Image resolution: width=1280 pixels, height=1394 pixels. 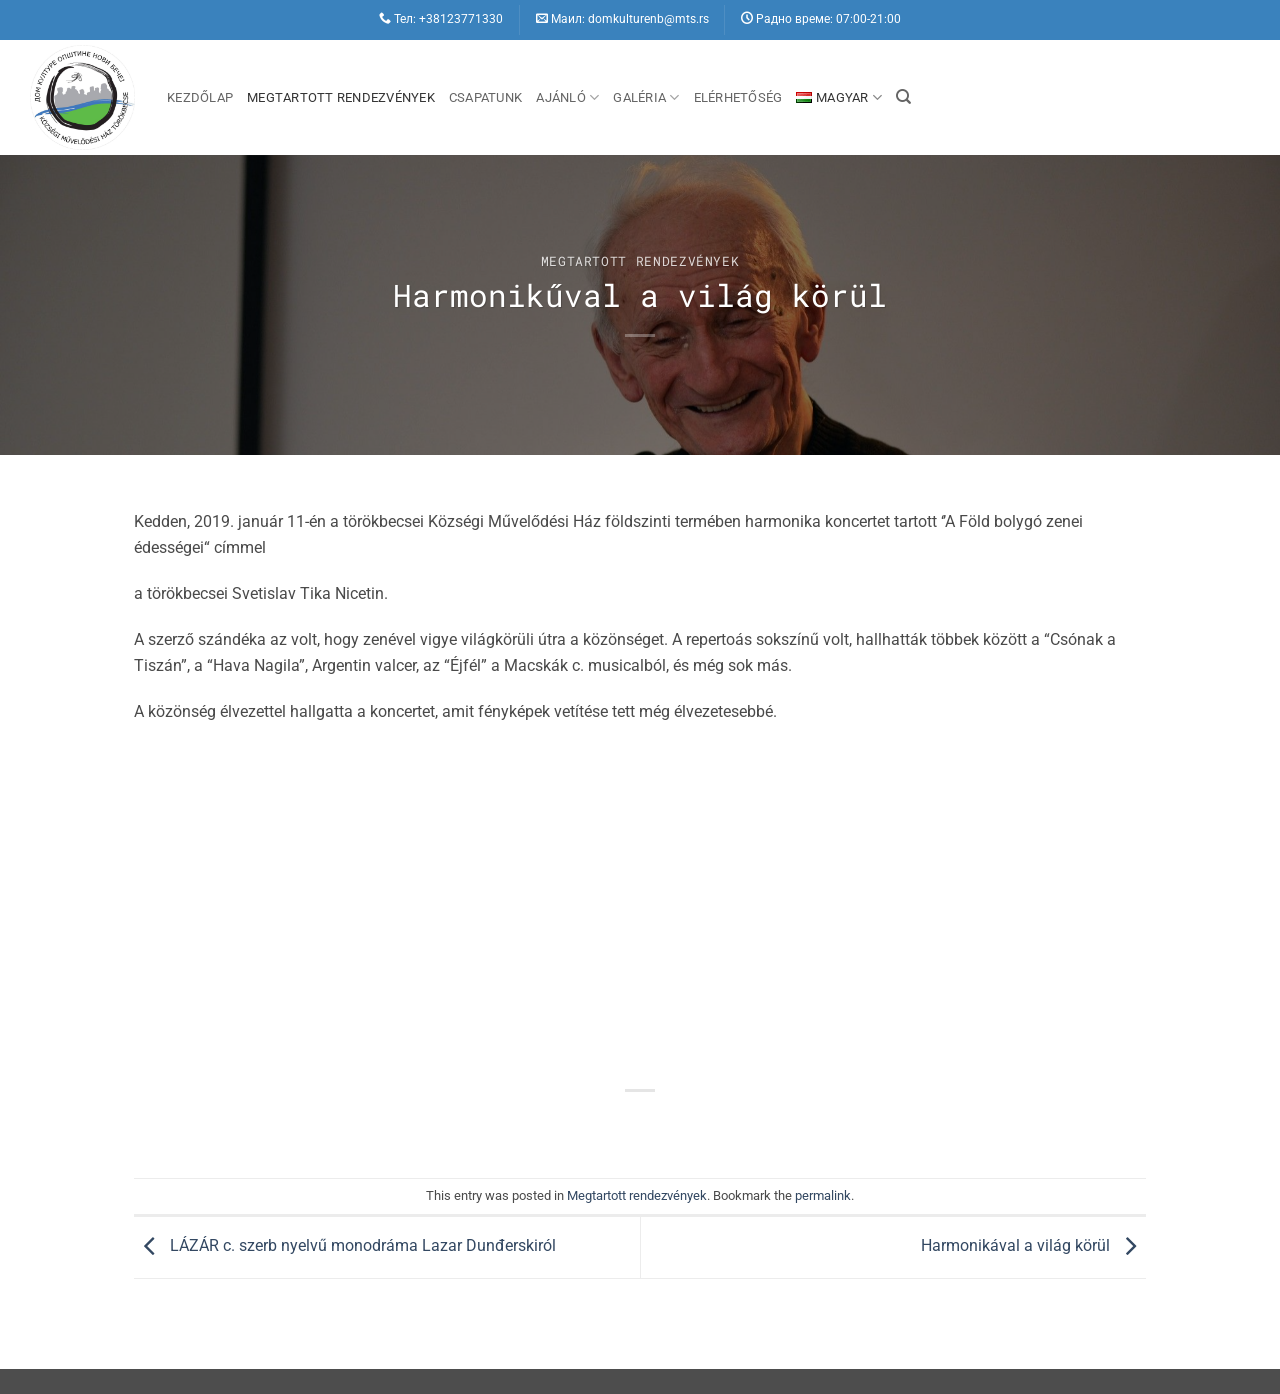 What do you see at coordinates (345, 1245) in the screenshot?
I see `LÁZÁR c. szerb nyelvű monodráma Lazar Dunđerskiról` at bounding box center [345, 1245].